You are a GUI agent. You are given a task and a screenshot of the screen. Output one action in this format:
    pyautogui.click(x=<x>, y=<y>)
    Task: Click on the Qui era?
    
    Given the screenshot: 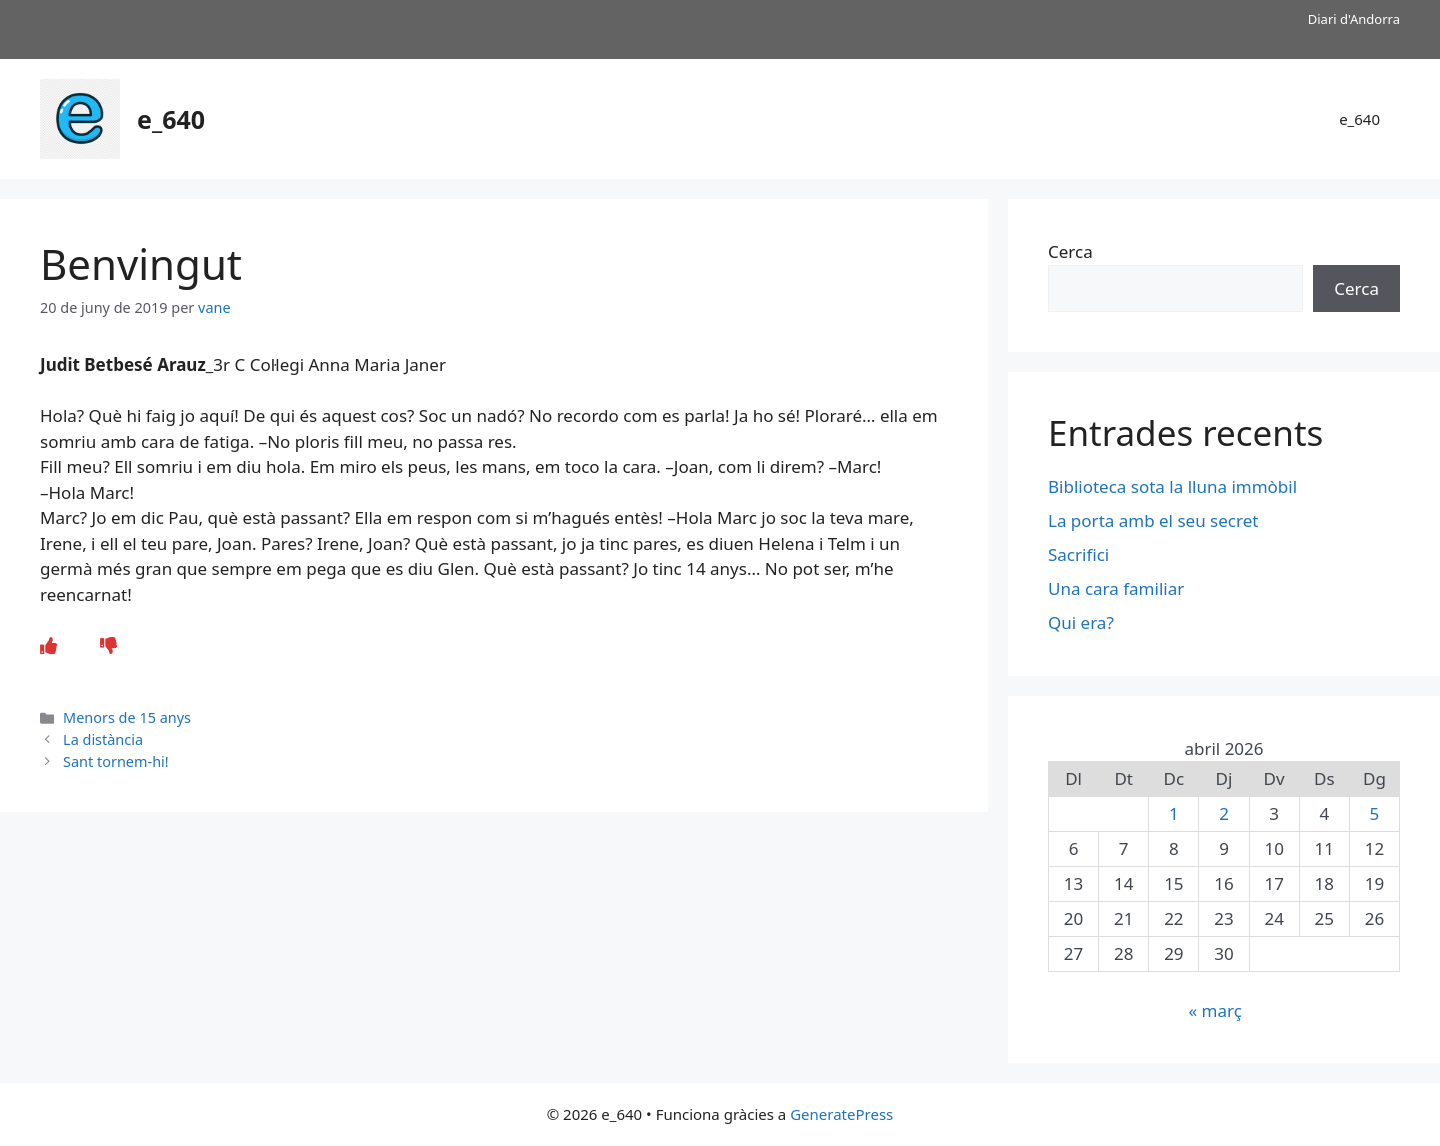 What is the action you would take?
    pyautogui.click(x=1081, y=622)
    